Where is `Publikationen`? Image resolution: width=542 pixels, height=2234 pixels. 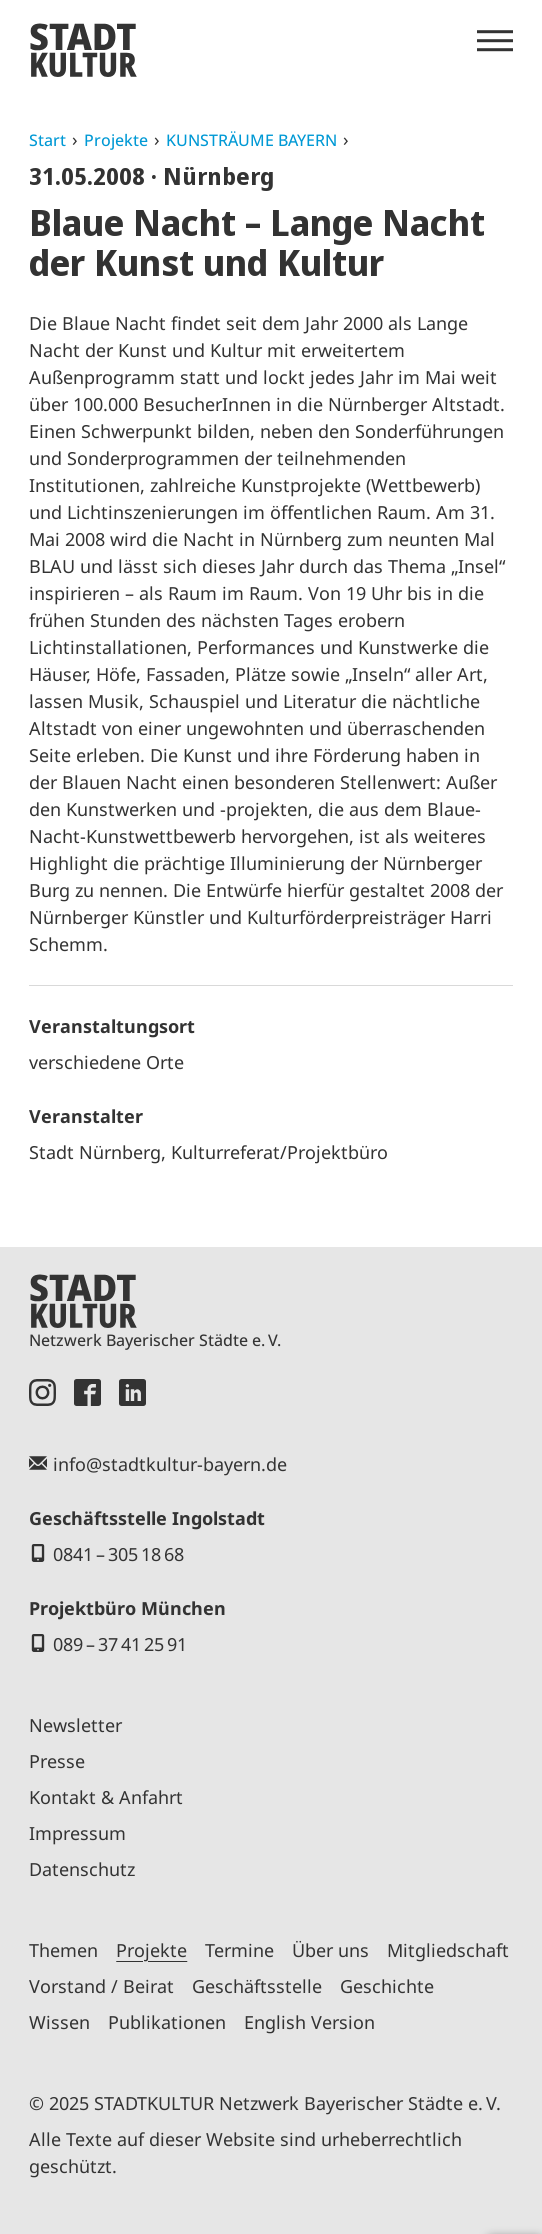 Publikationen is located at coordinates (167, 2022).